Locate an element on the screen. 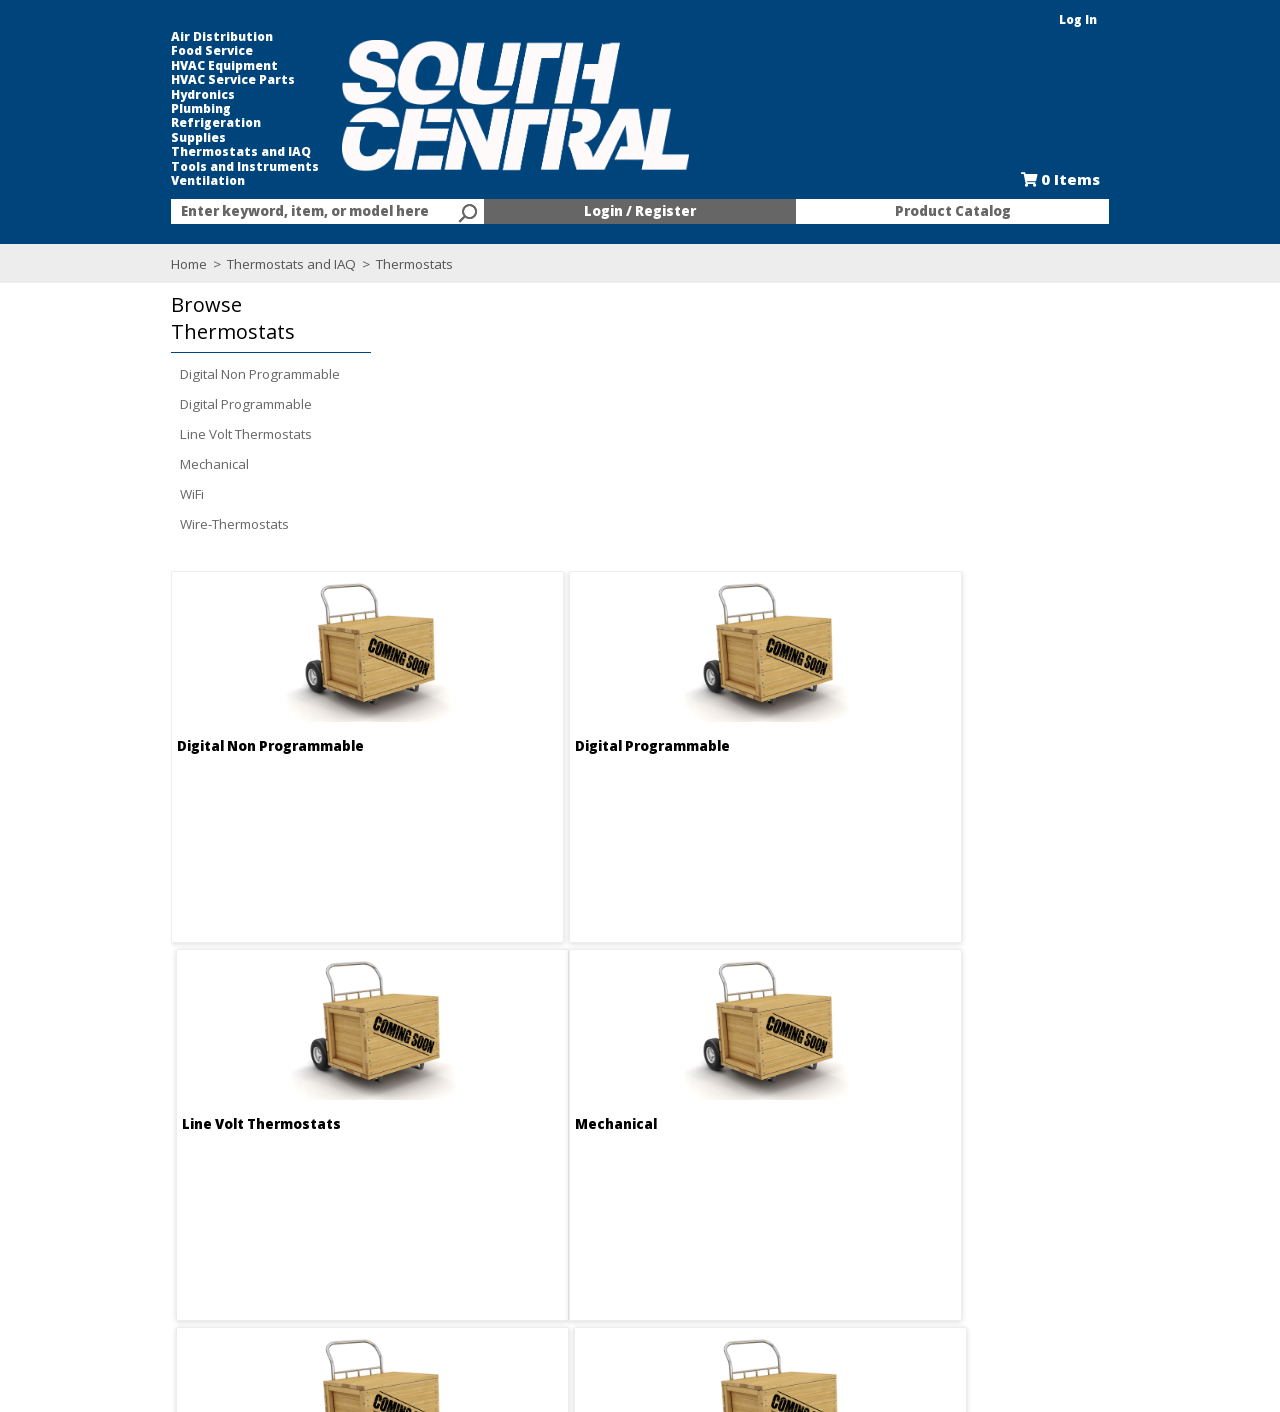  Forms is located at coordinates (560, 1224).